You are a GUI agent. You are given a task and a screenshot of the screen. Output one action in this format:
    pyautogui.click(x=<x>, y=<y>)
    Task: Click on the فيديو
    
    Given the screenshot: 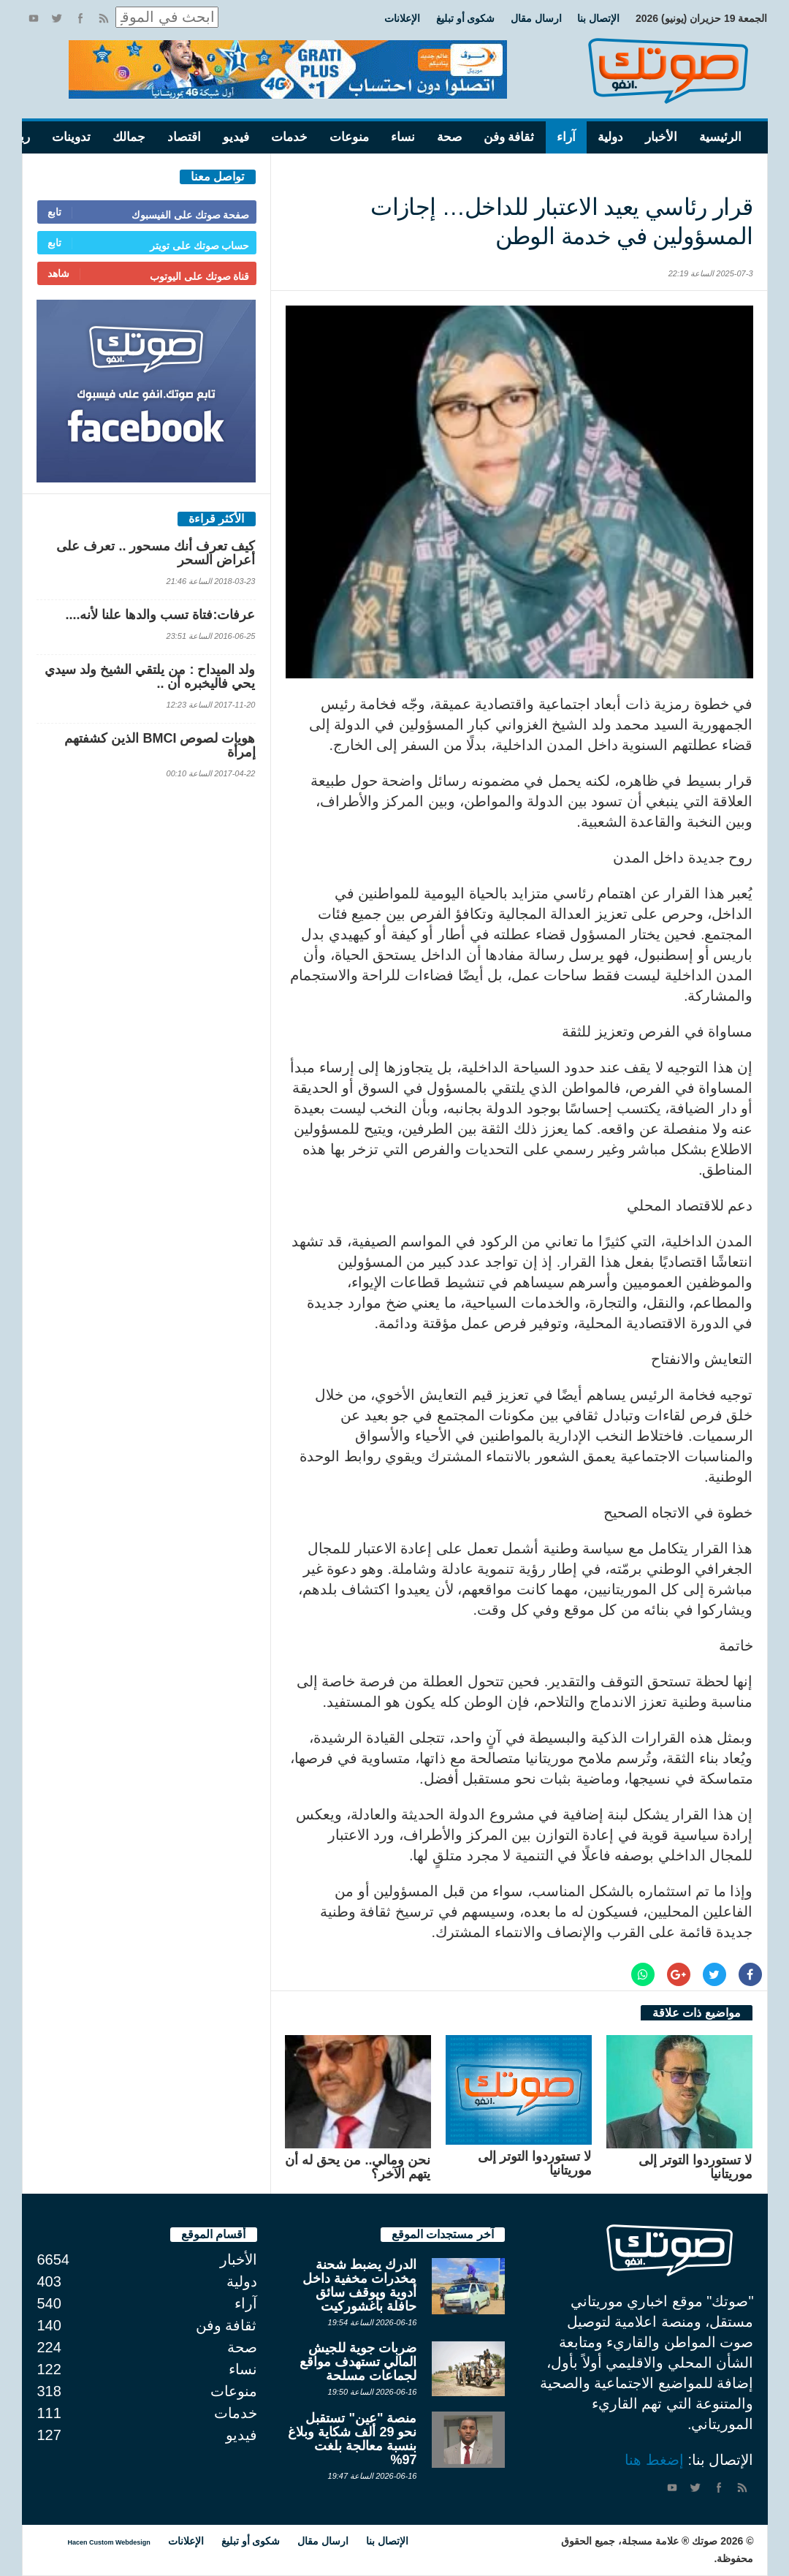 What is the action you would take?
    pyautogui.click(x=236, y=137)
    